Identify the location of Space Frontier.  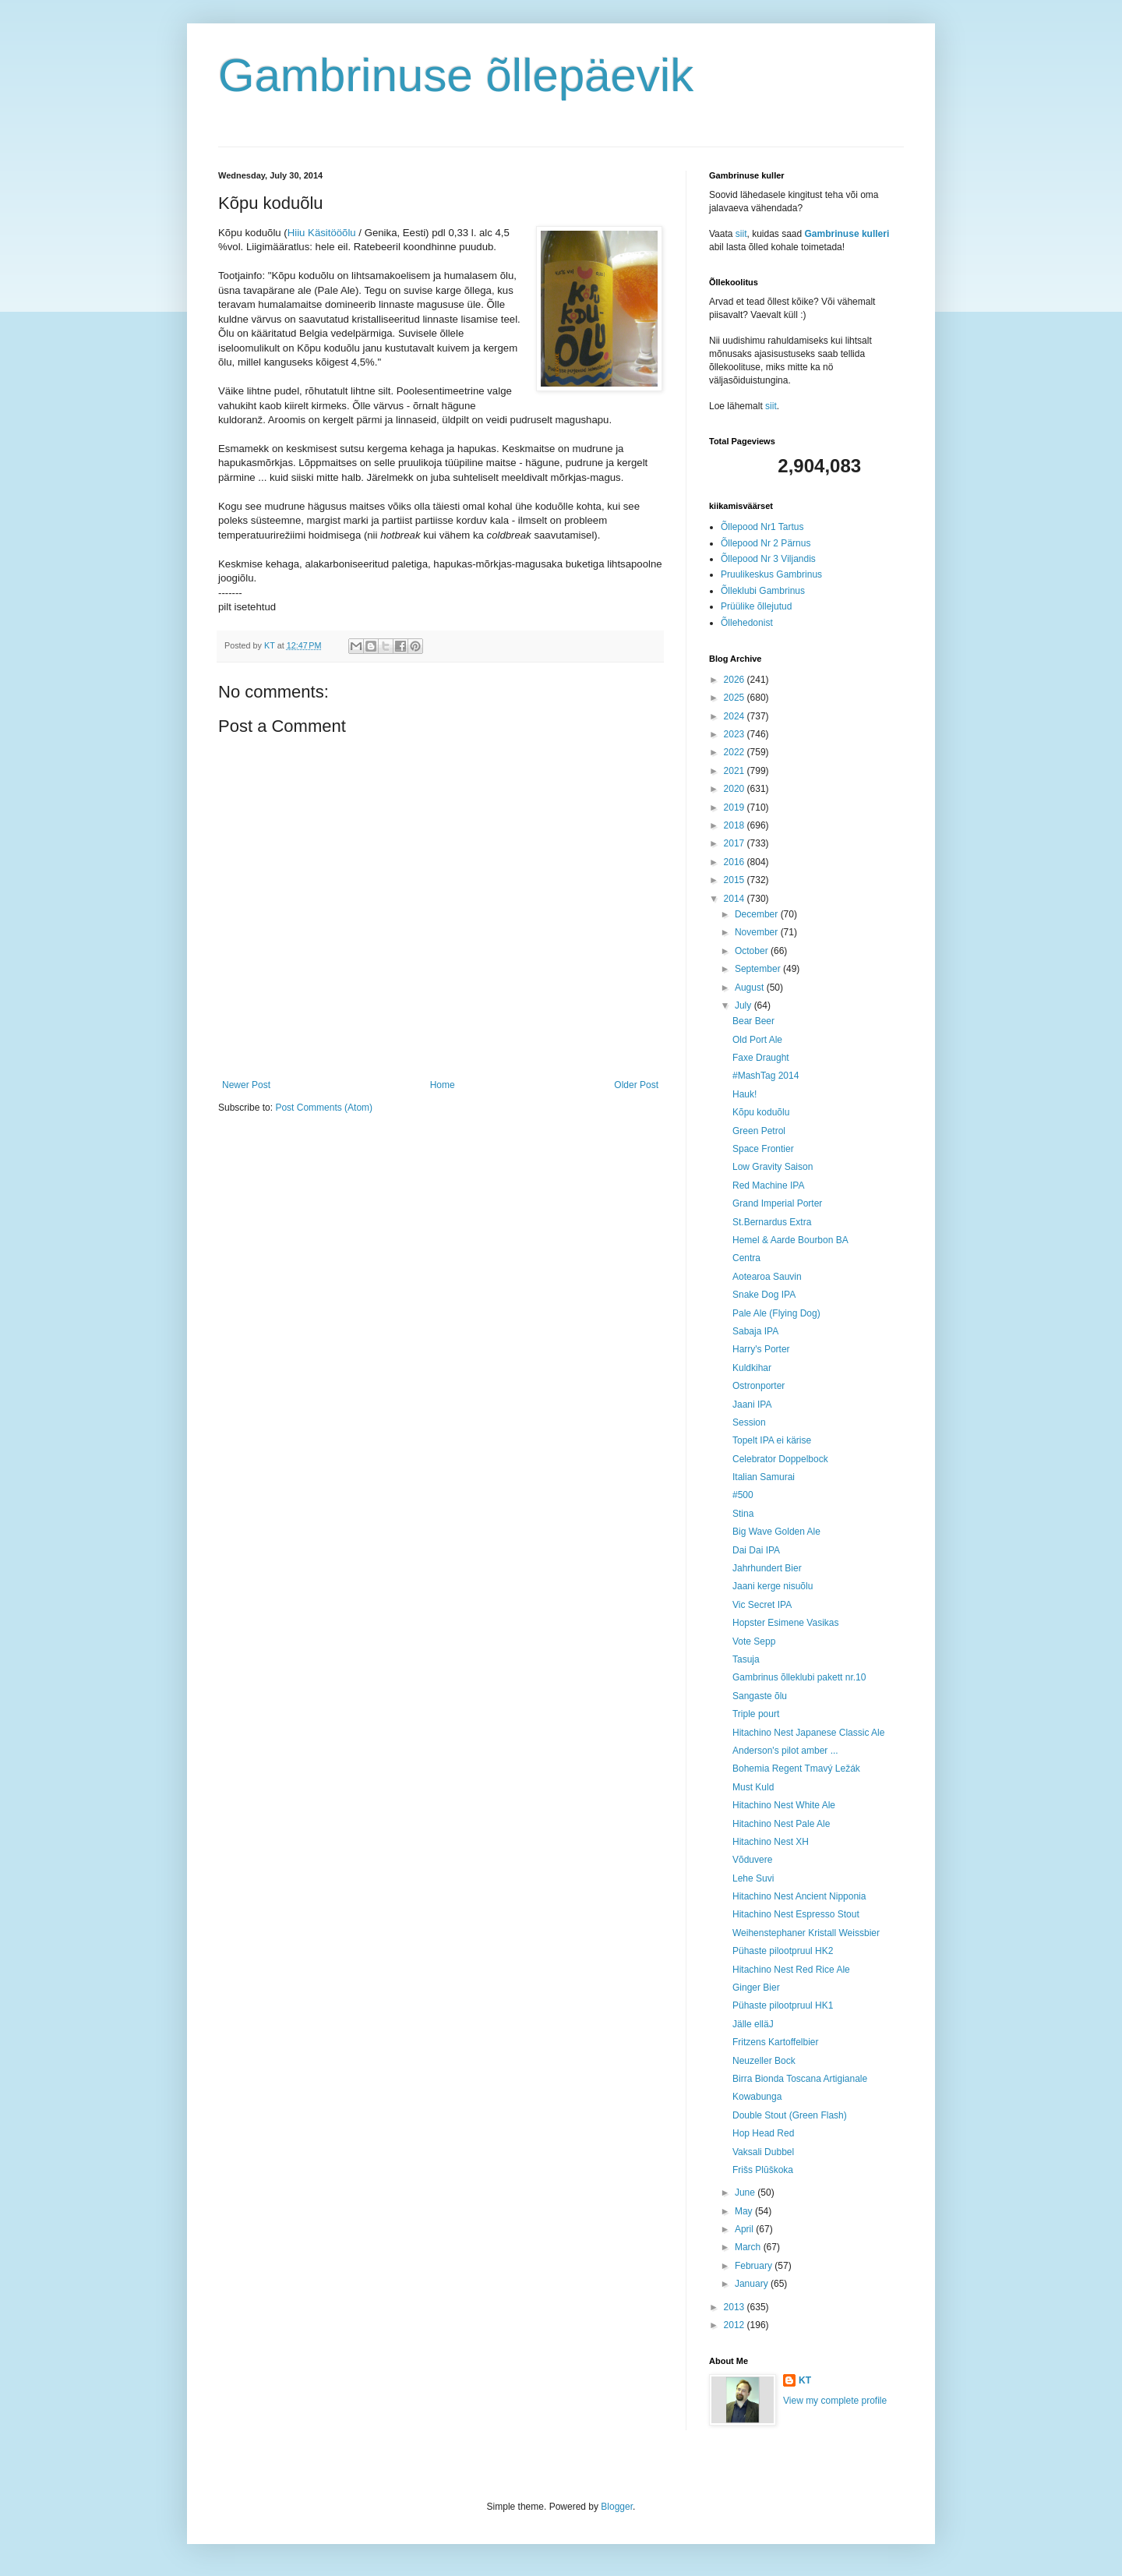
(763, 1148).